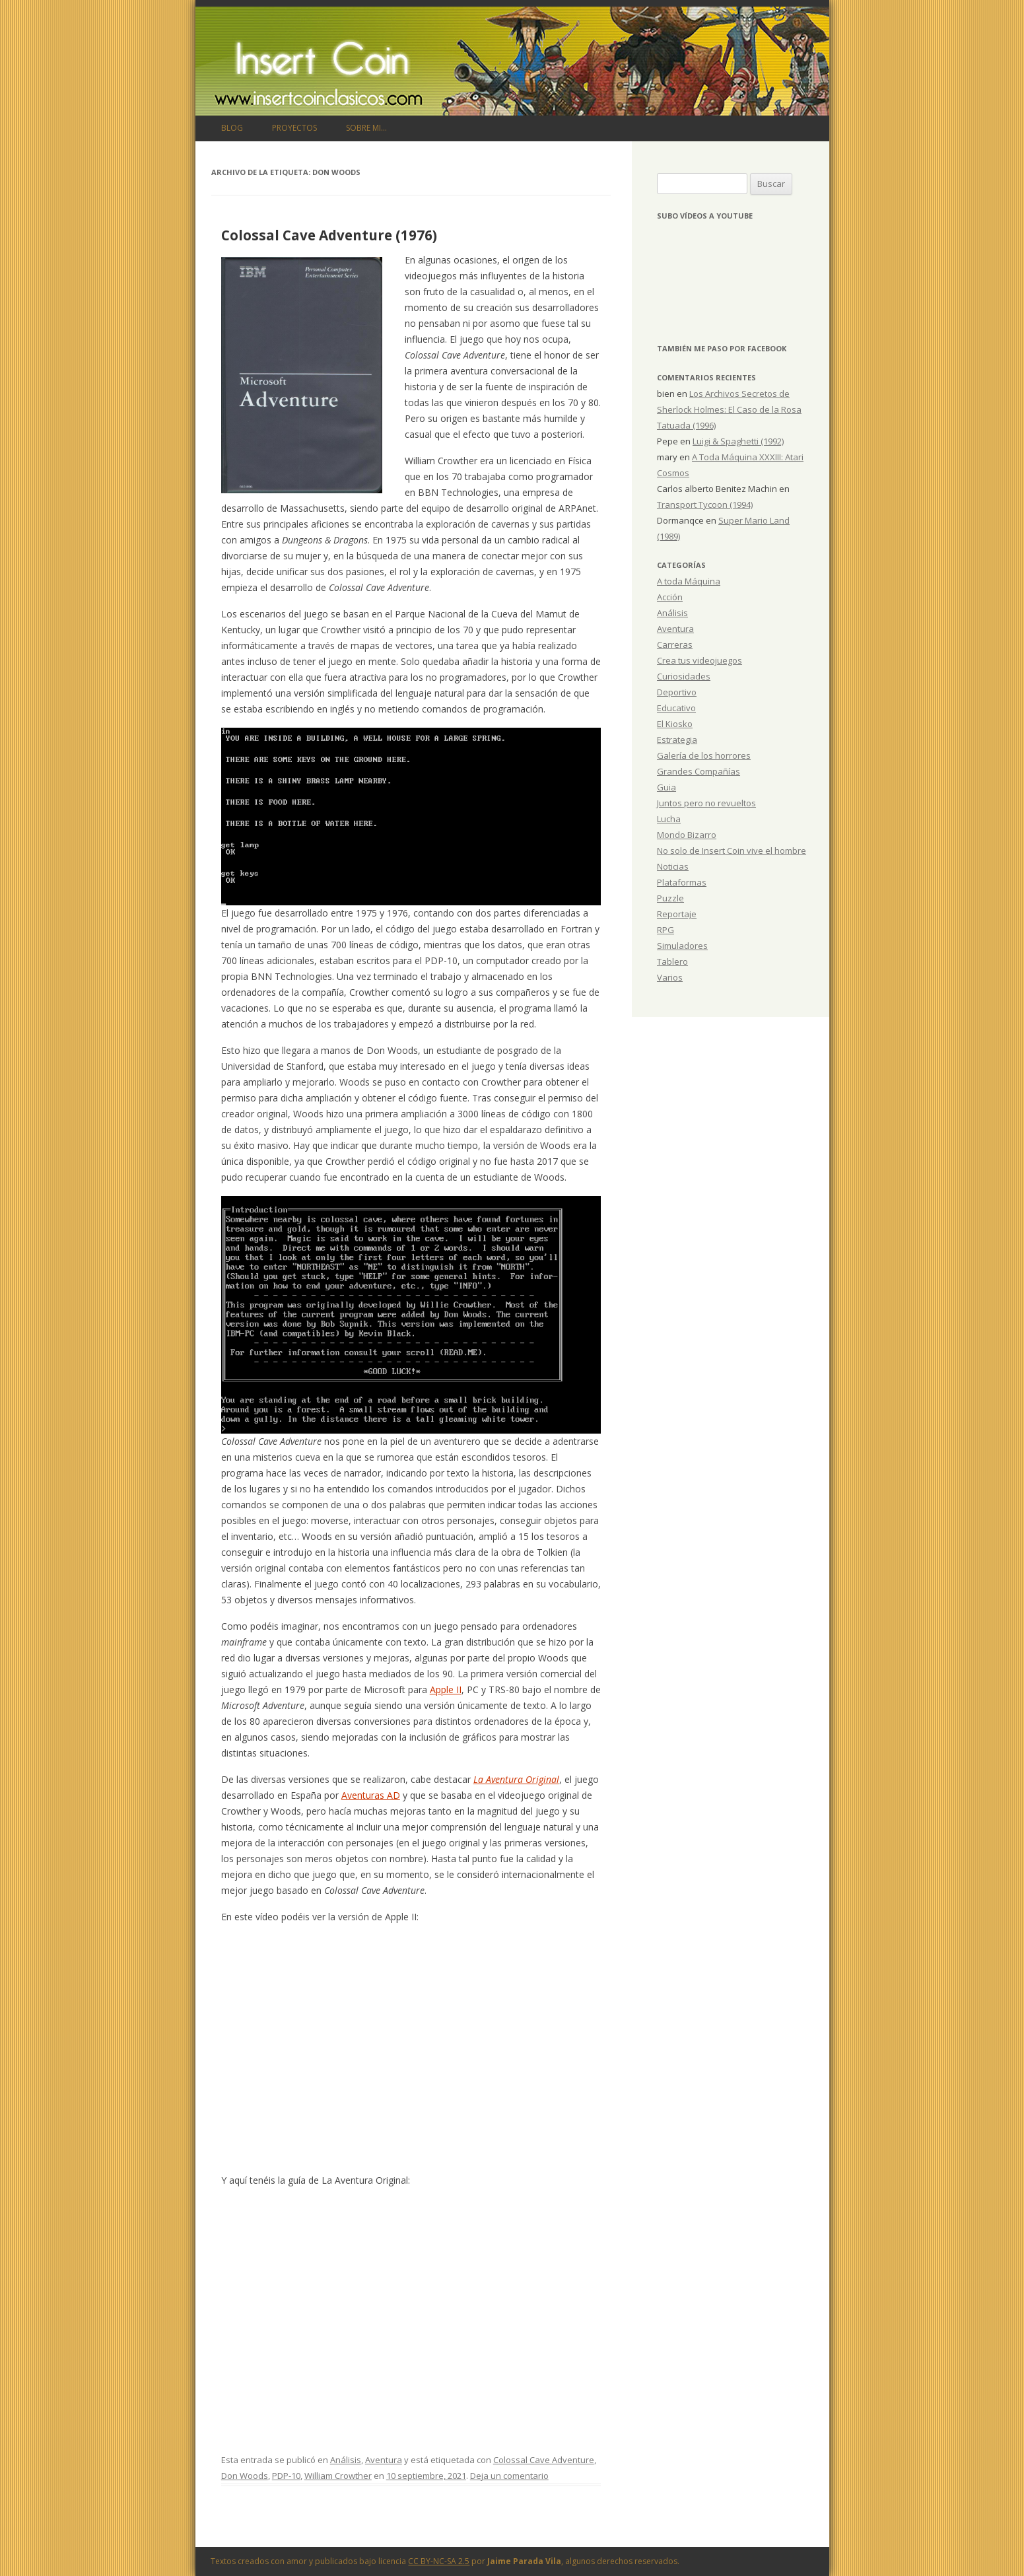  Describe the element at coordinates (677, 692) in the screenshot. I see `Deportivo` at that location.